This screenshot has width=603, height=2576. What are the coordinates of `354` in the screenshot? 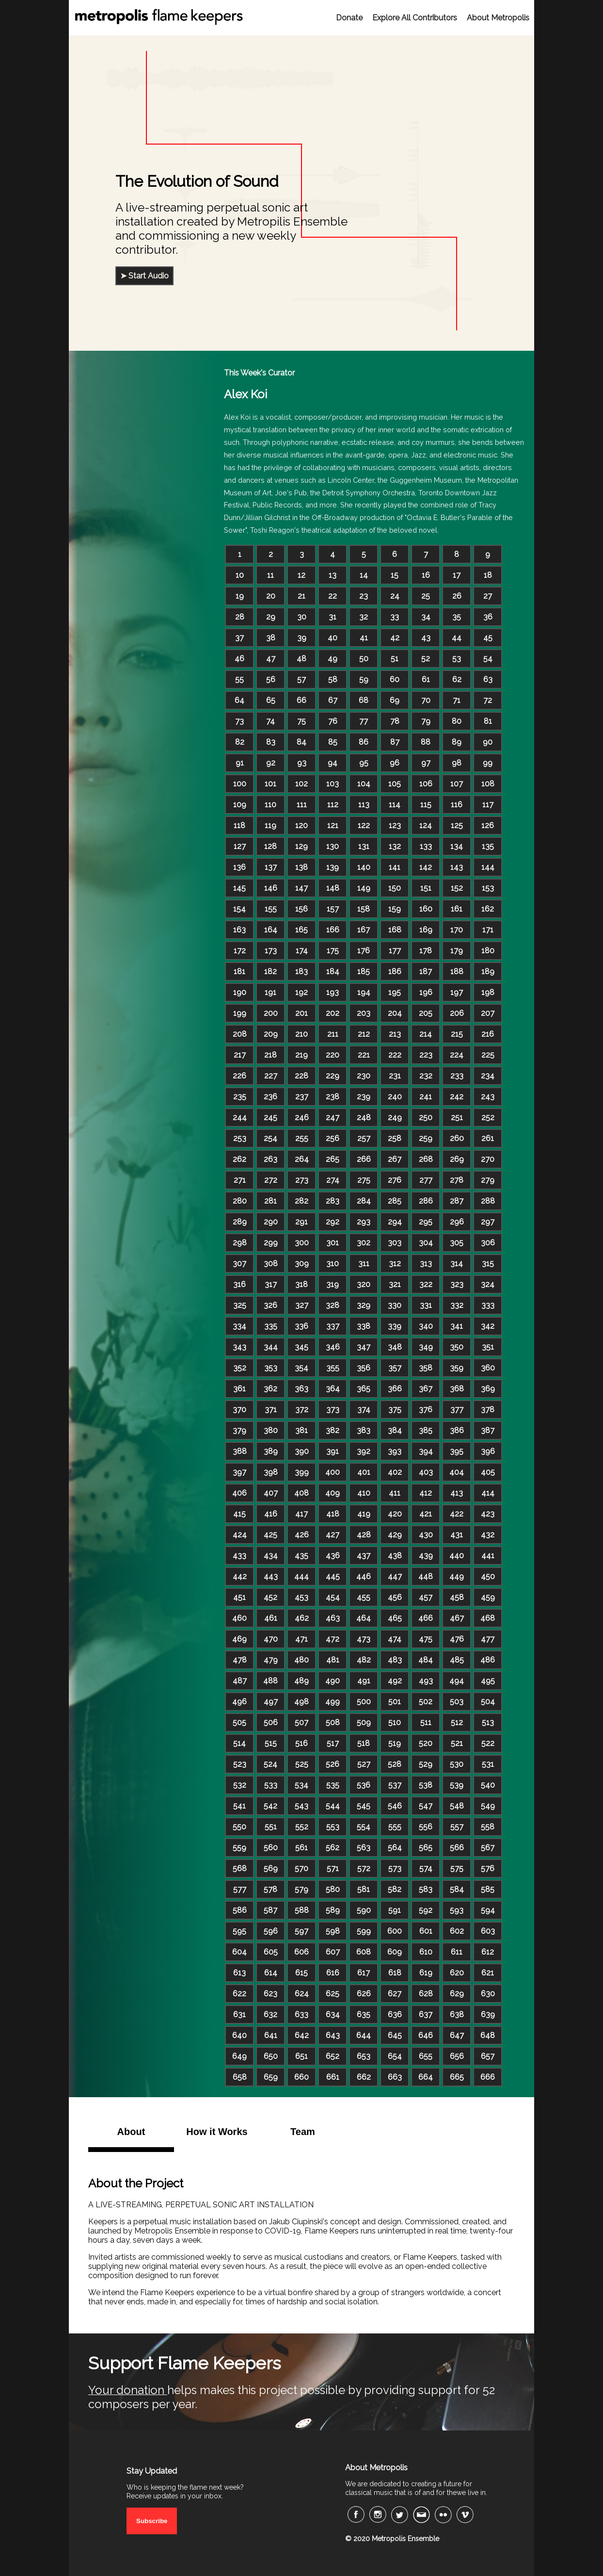 It's located at (301, 1367).